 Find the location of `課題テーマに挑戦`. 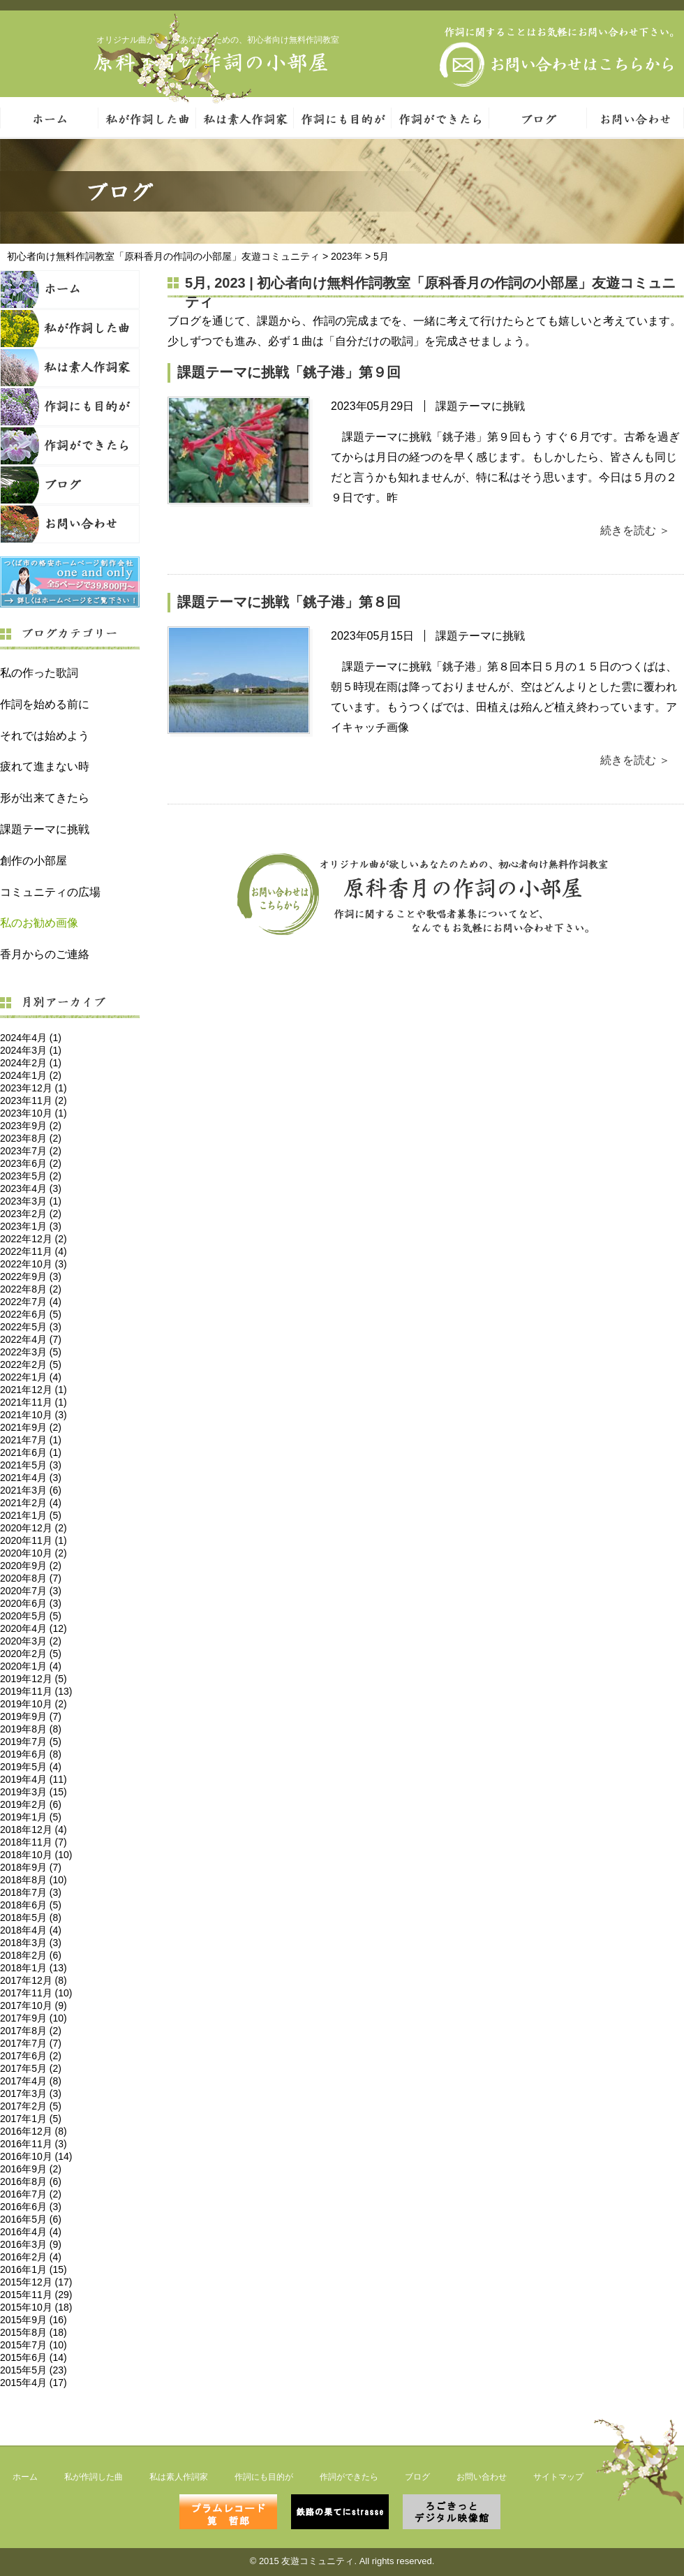

課題テーマに挑戦 is located at coordinates (44, 829).